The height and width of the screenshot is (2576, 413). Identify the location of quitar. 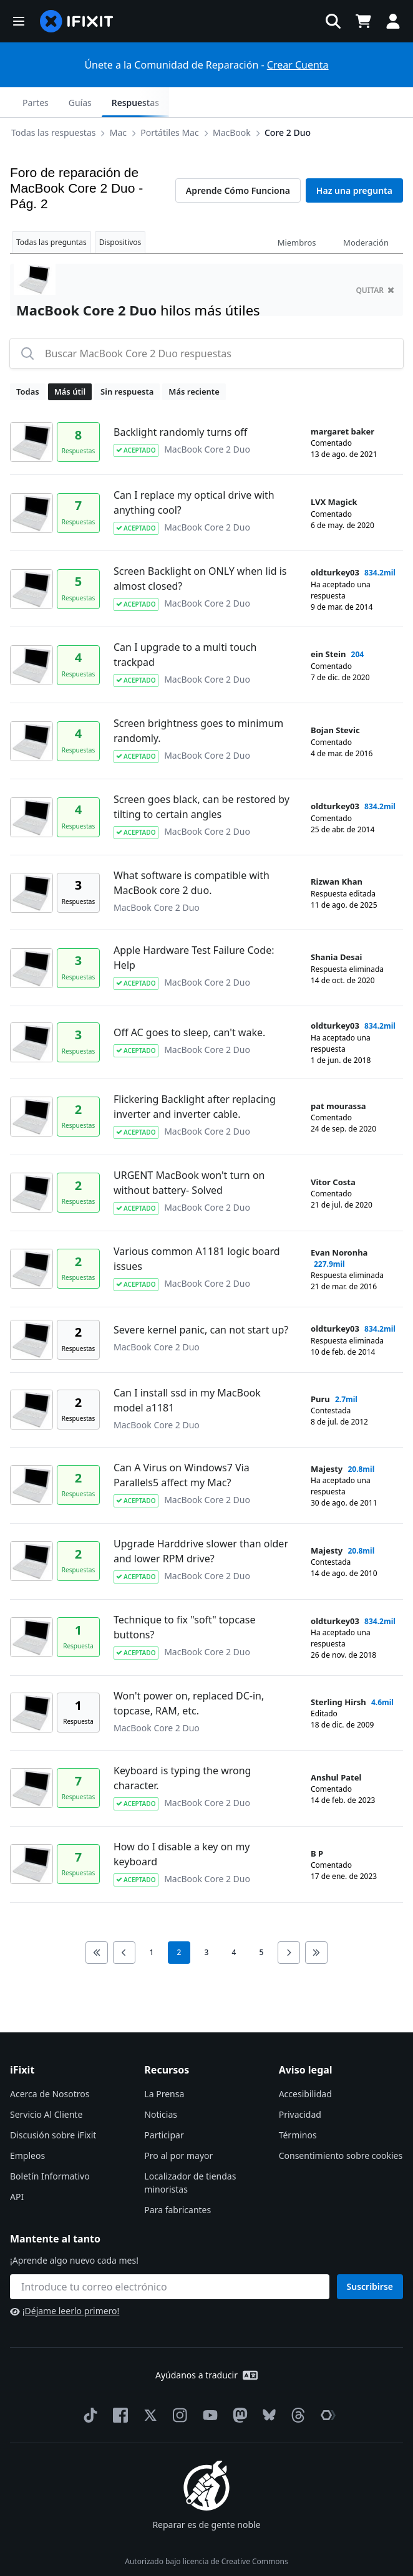
(375, 260).